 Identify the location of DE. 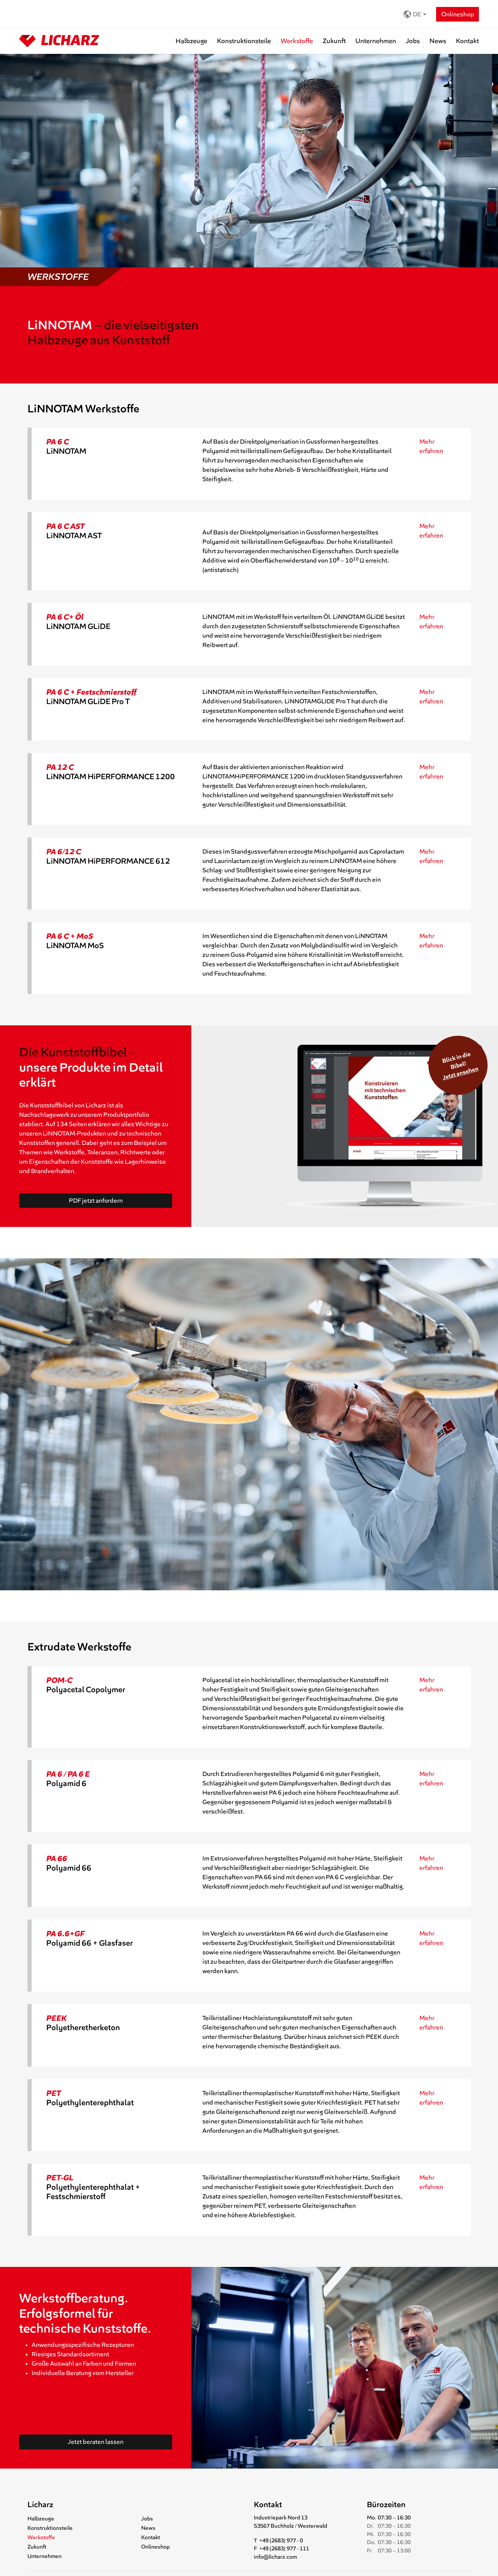
(412, 14).